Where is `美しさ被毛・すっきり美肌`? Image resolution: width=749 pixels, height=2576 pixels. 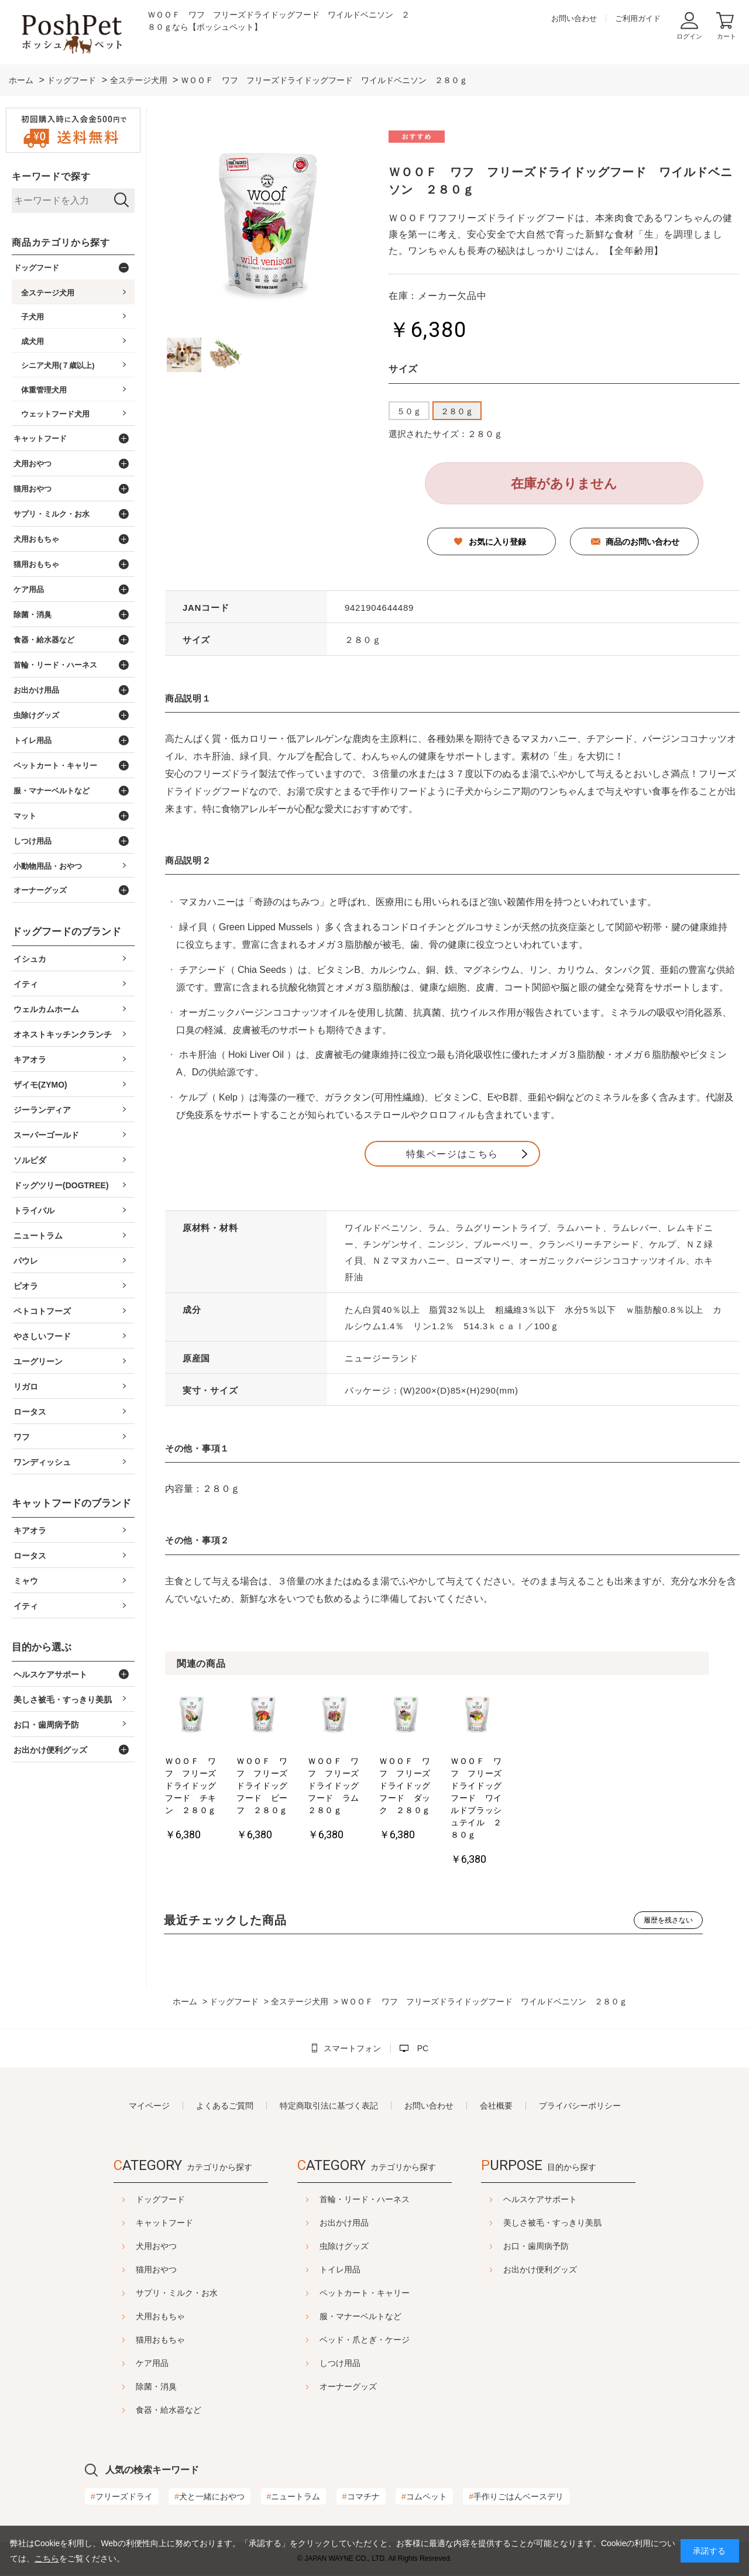 美しさ被毛・すっきり美肌 is located at coordinates (581, 2223).